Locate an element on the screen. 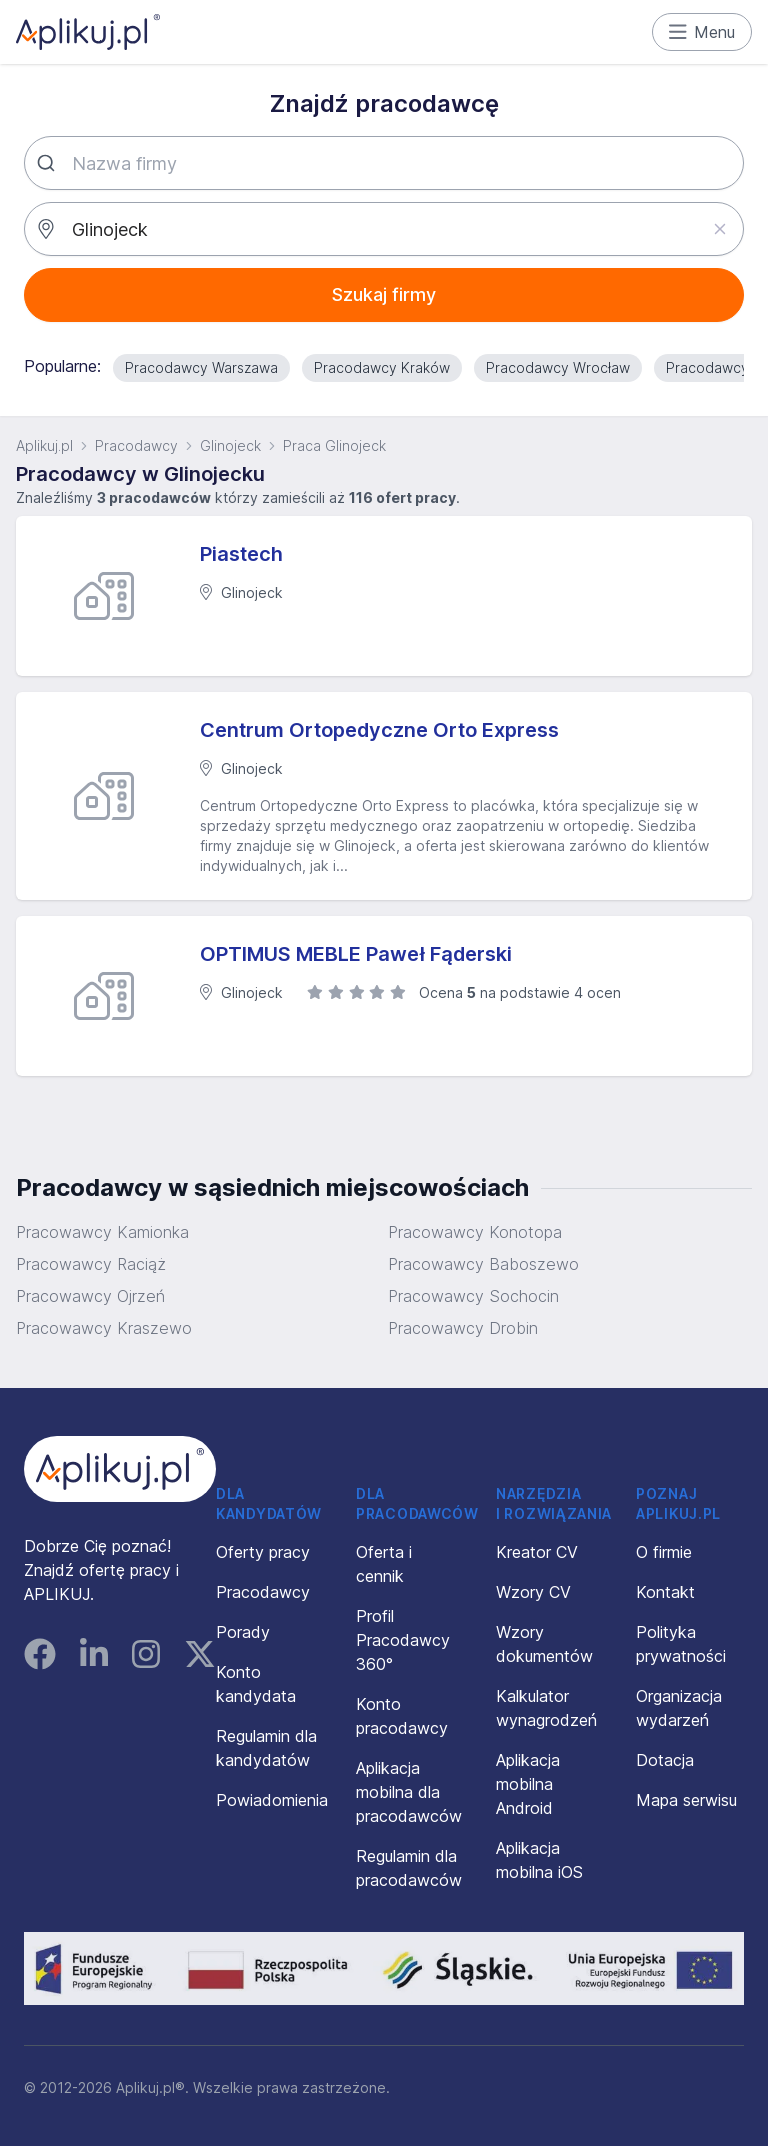  Glinojeck is located at coordinates (230, 445).